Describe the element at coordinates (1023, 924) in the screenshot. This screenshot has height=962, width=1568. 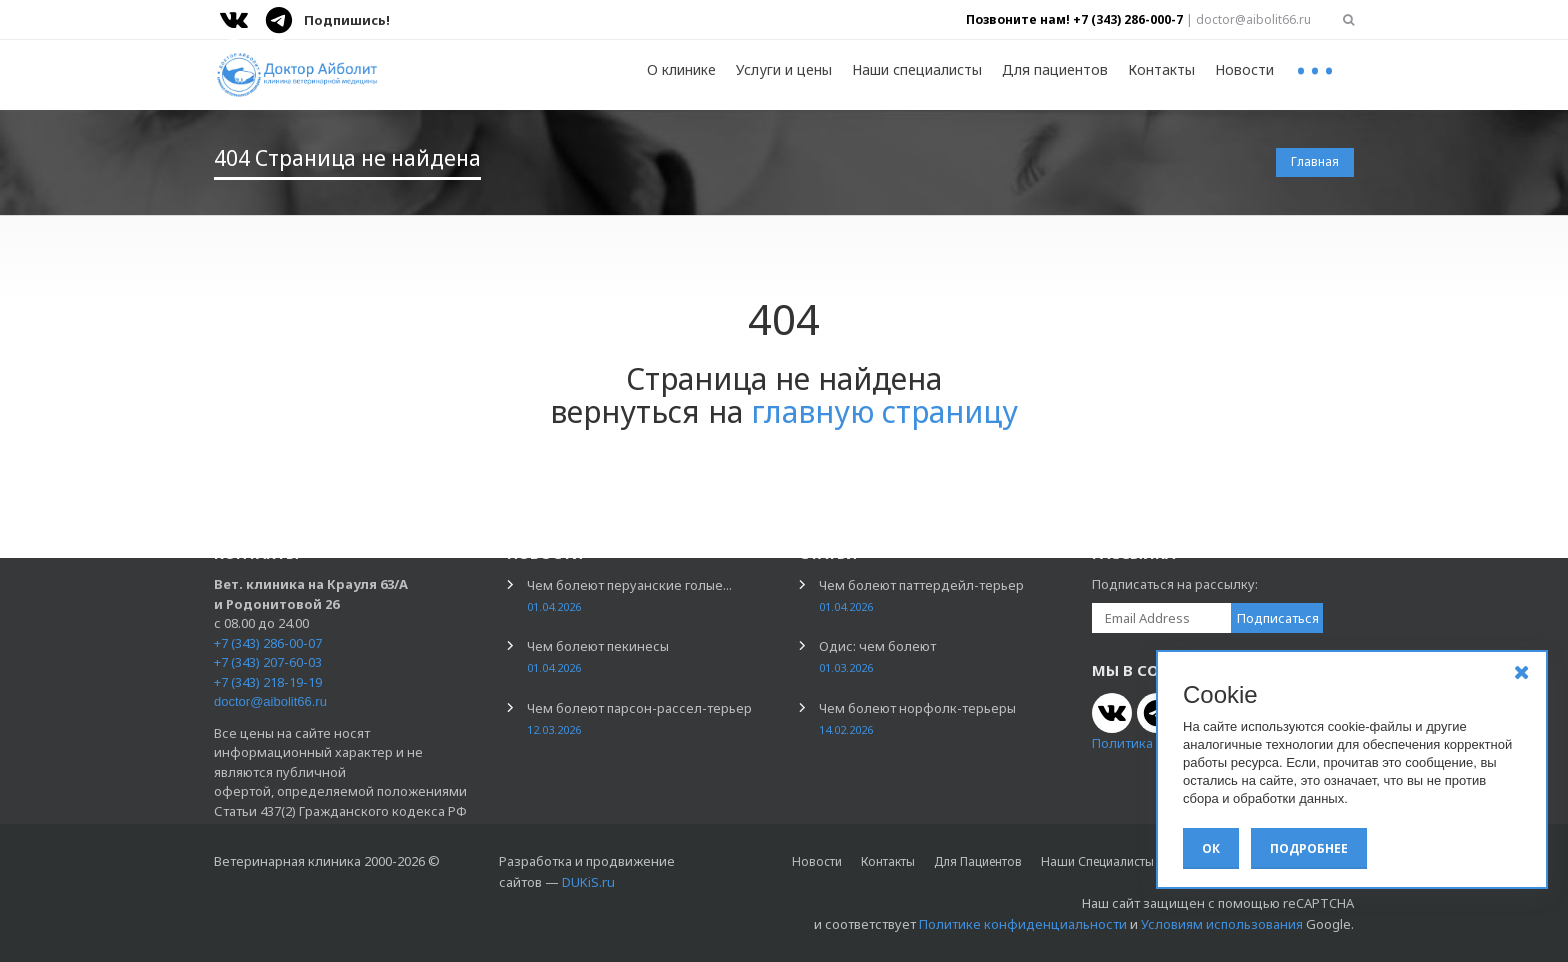
I see `Политике конфиденциальности` at that location.